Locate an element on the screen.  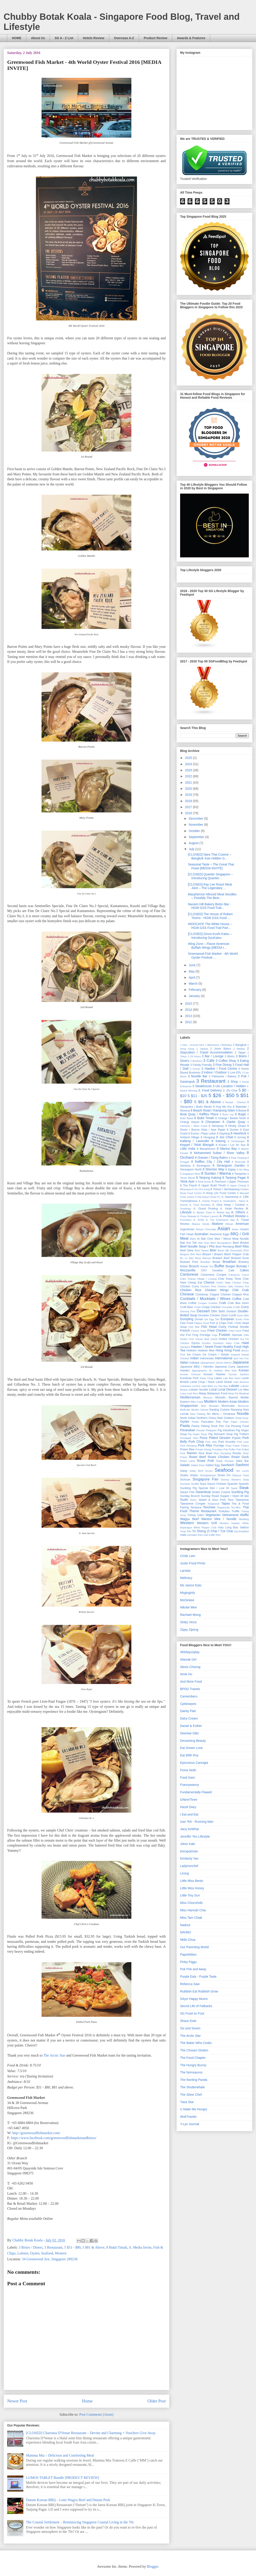
9 Hong Lim Food Centre is located at coordinates (219, 1193).